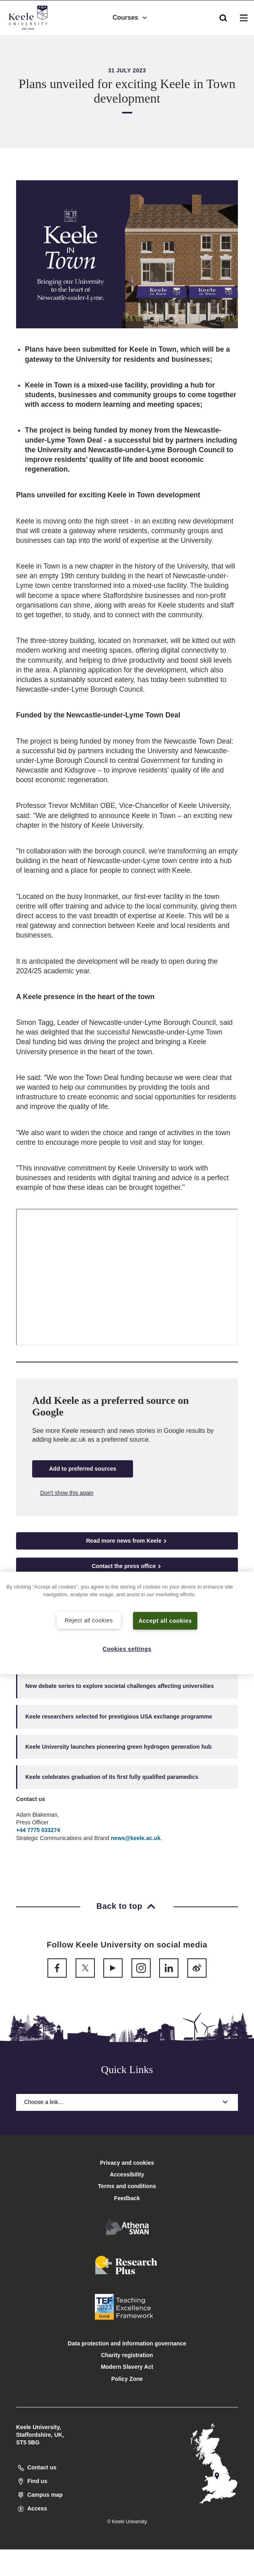 Image resolution: width=254 pixels, height=2576 pixels. Describe the element at coordinates (127, 1540) in the screenshot. I see `Read more news from Keele` at that location.